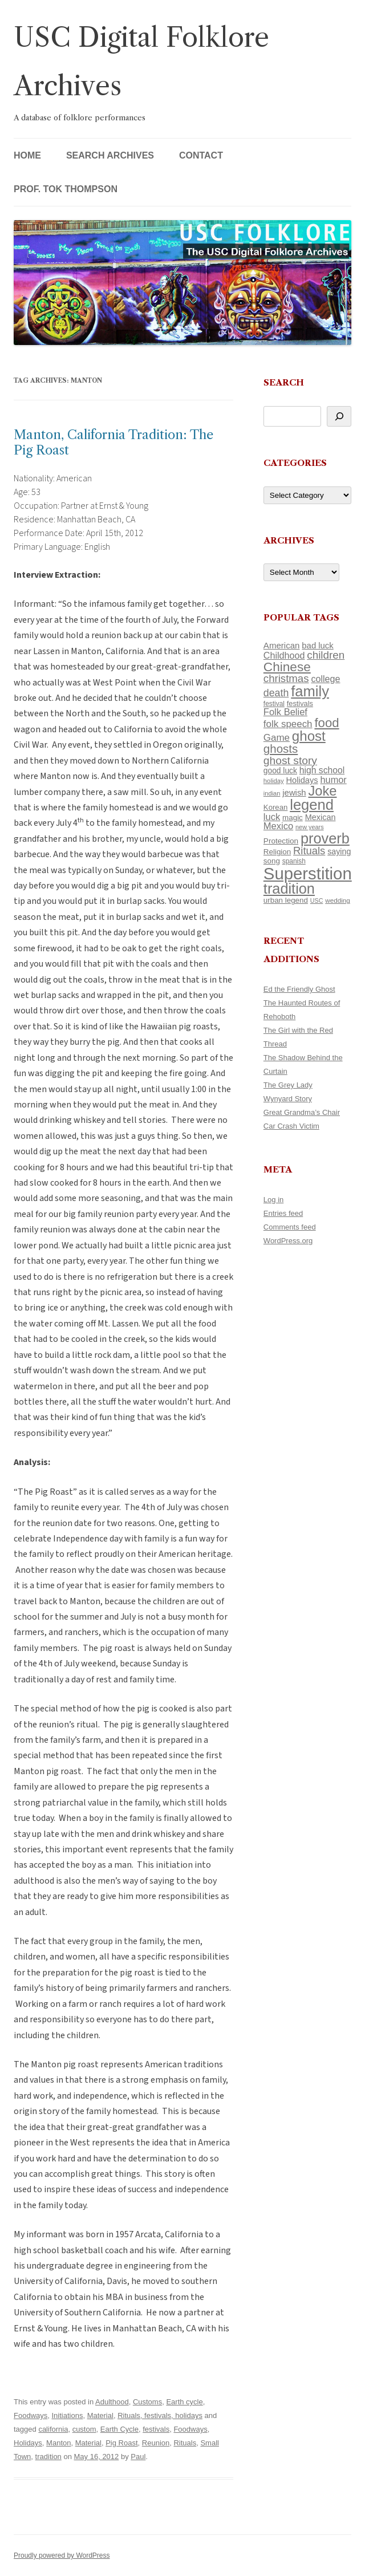 This screenshot has width=365, height=2576. What do you see at coordinates (201, 155) in the screenshot?
I see `Contact` at bounding box center [201, 155].